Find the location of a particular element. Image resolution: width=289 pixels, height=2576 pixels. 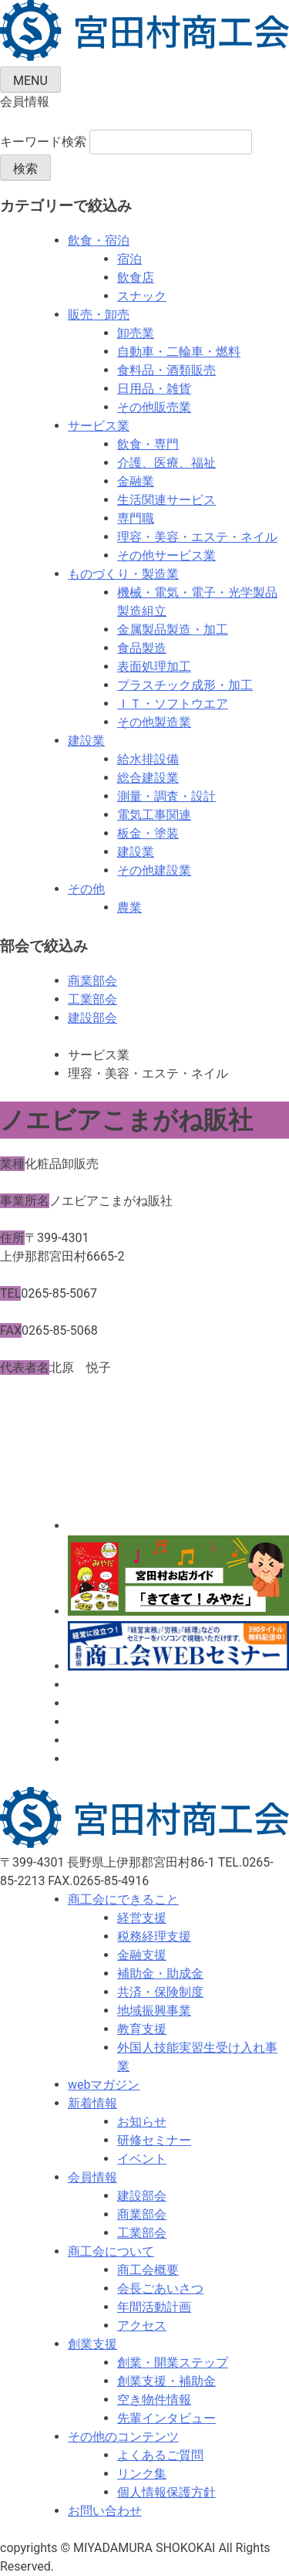

アクセス is located at coordinates (141, 2325).